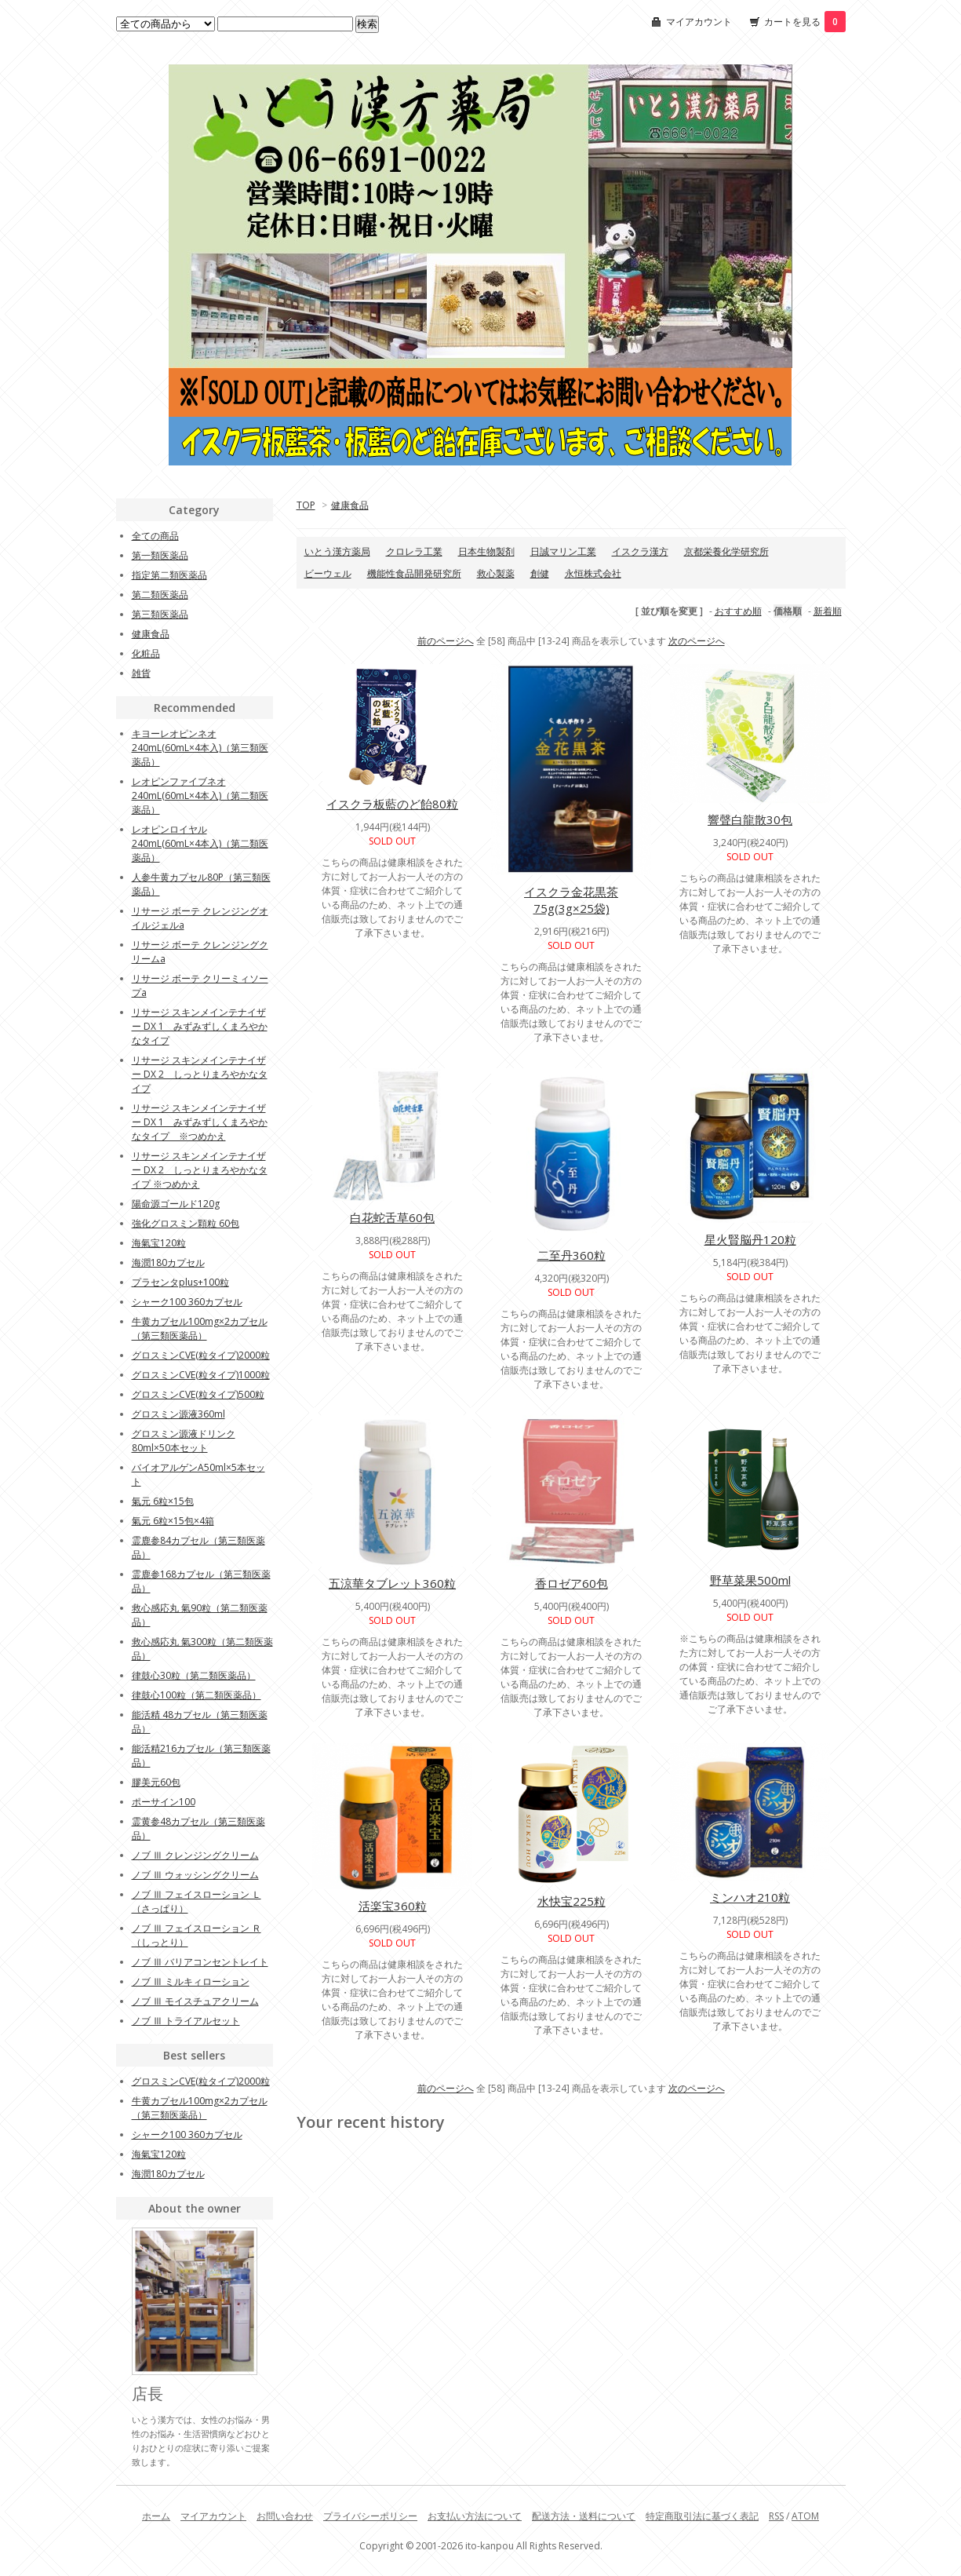  I want to click on 強化グロスミン顆粒 60包, so click(185, 1223).